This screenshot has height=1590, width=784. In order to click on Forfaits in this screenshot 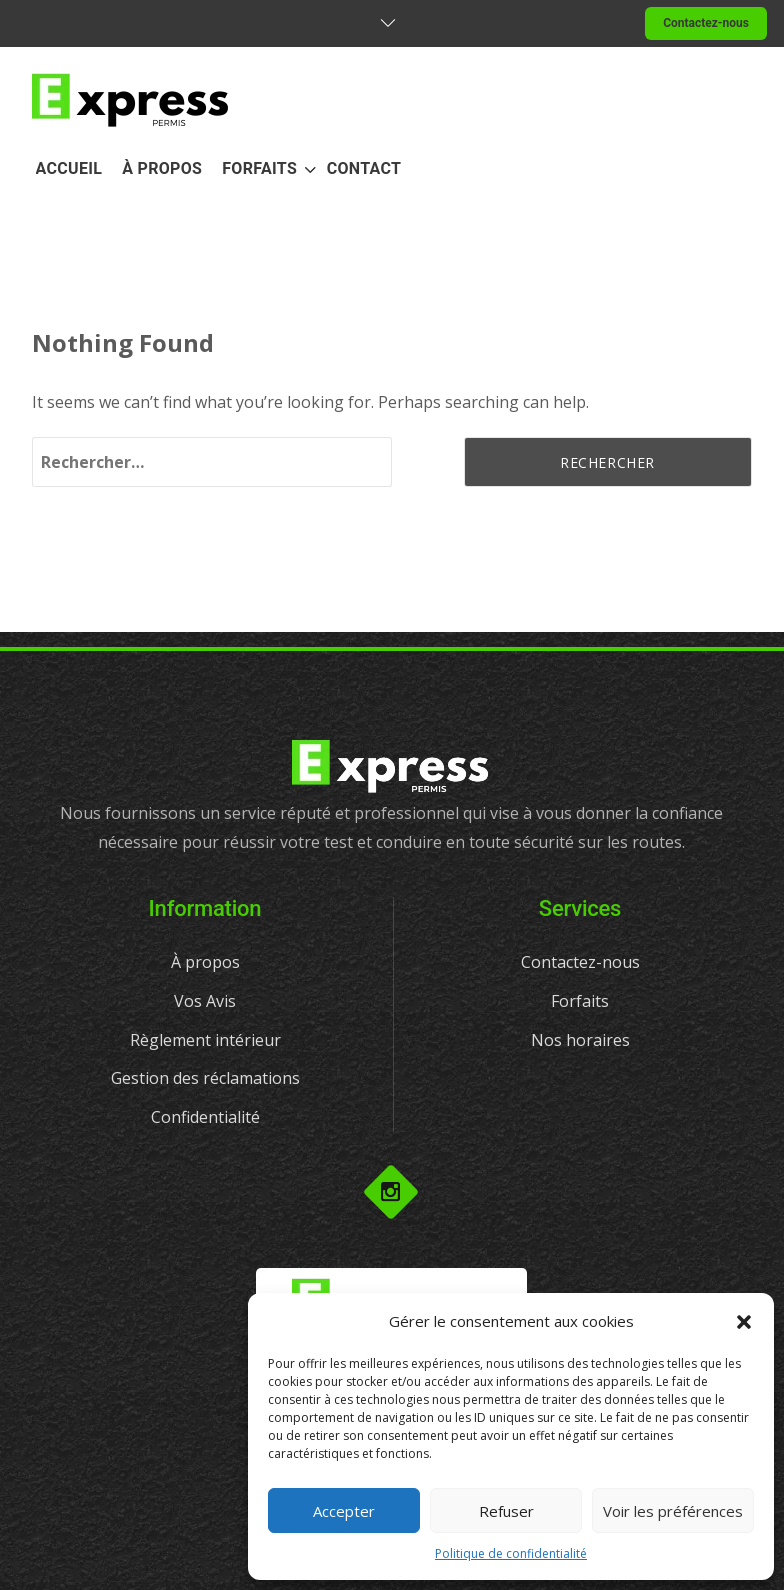, I will do `click(580, 1001)`.